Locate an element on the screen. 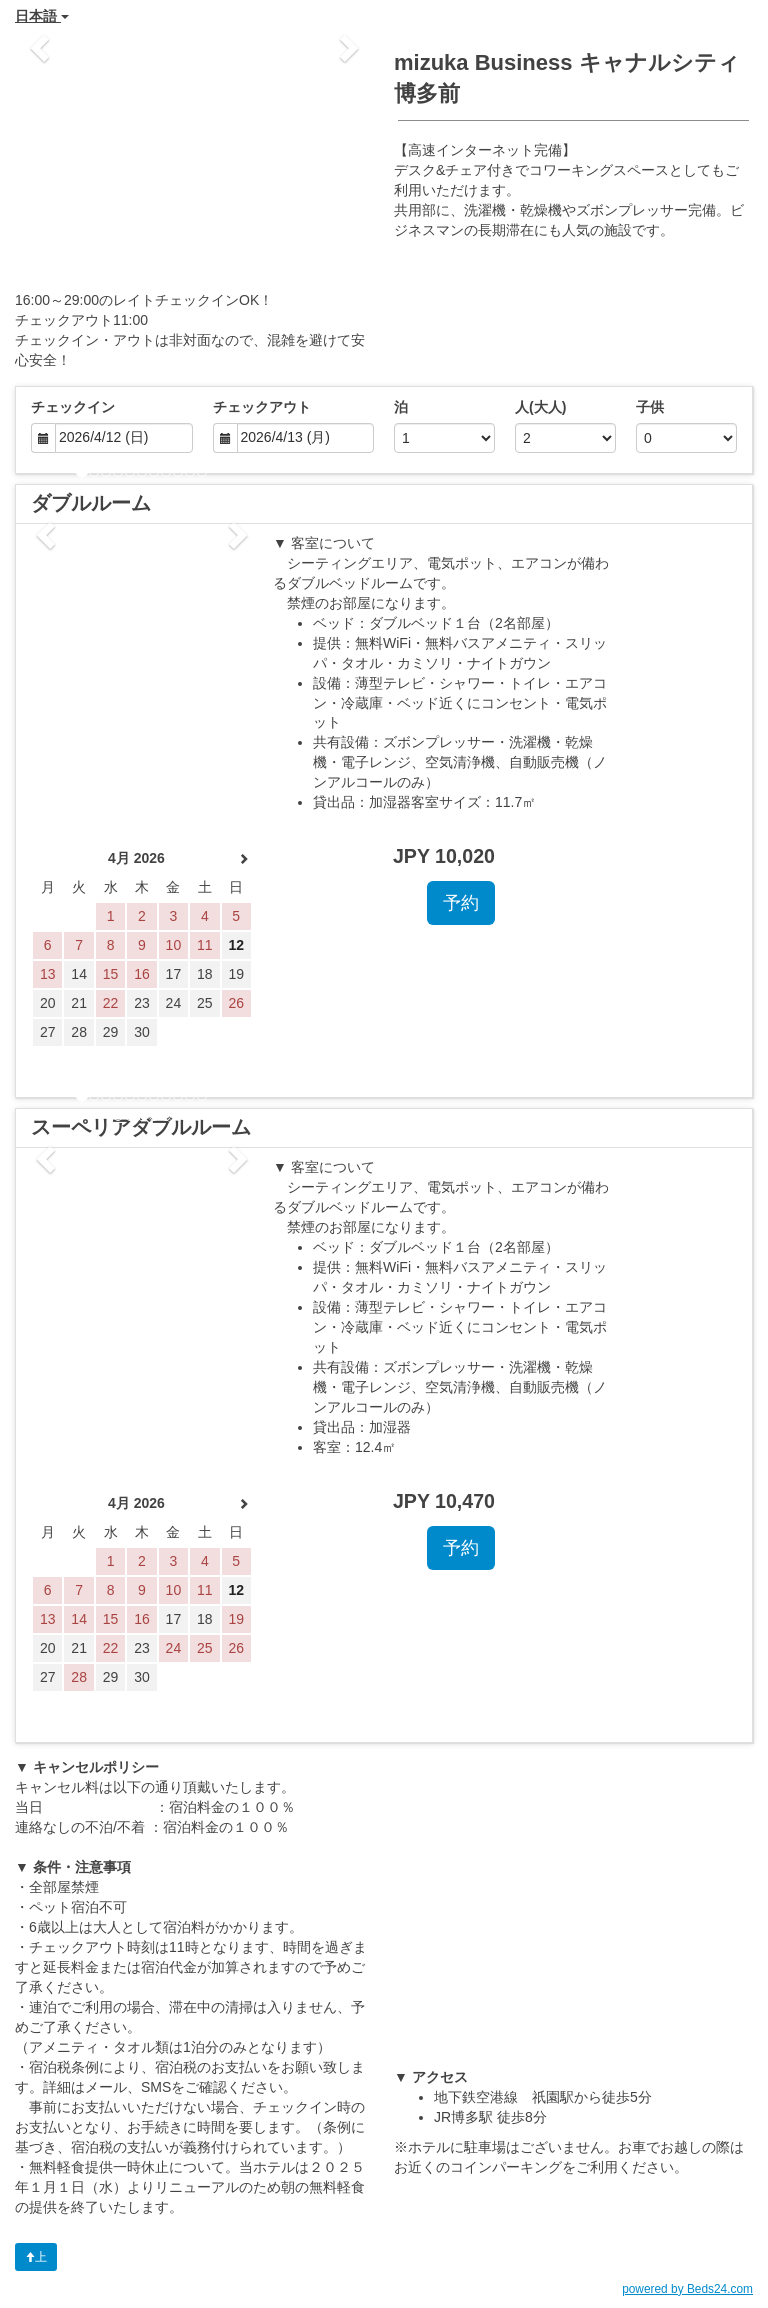 This screenshot has width=768, height=2308. チェックイン is located at coordinates (73, 407).